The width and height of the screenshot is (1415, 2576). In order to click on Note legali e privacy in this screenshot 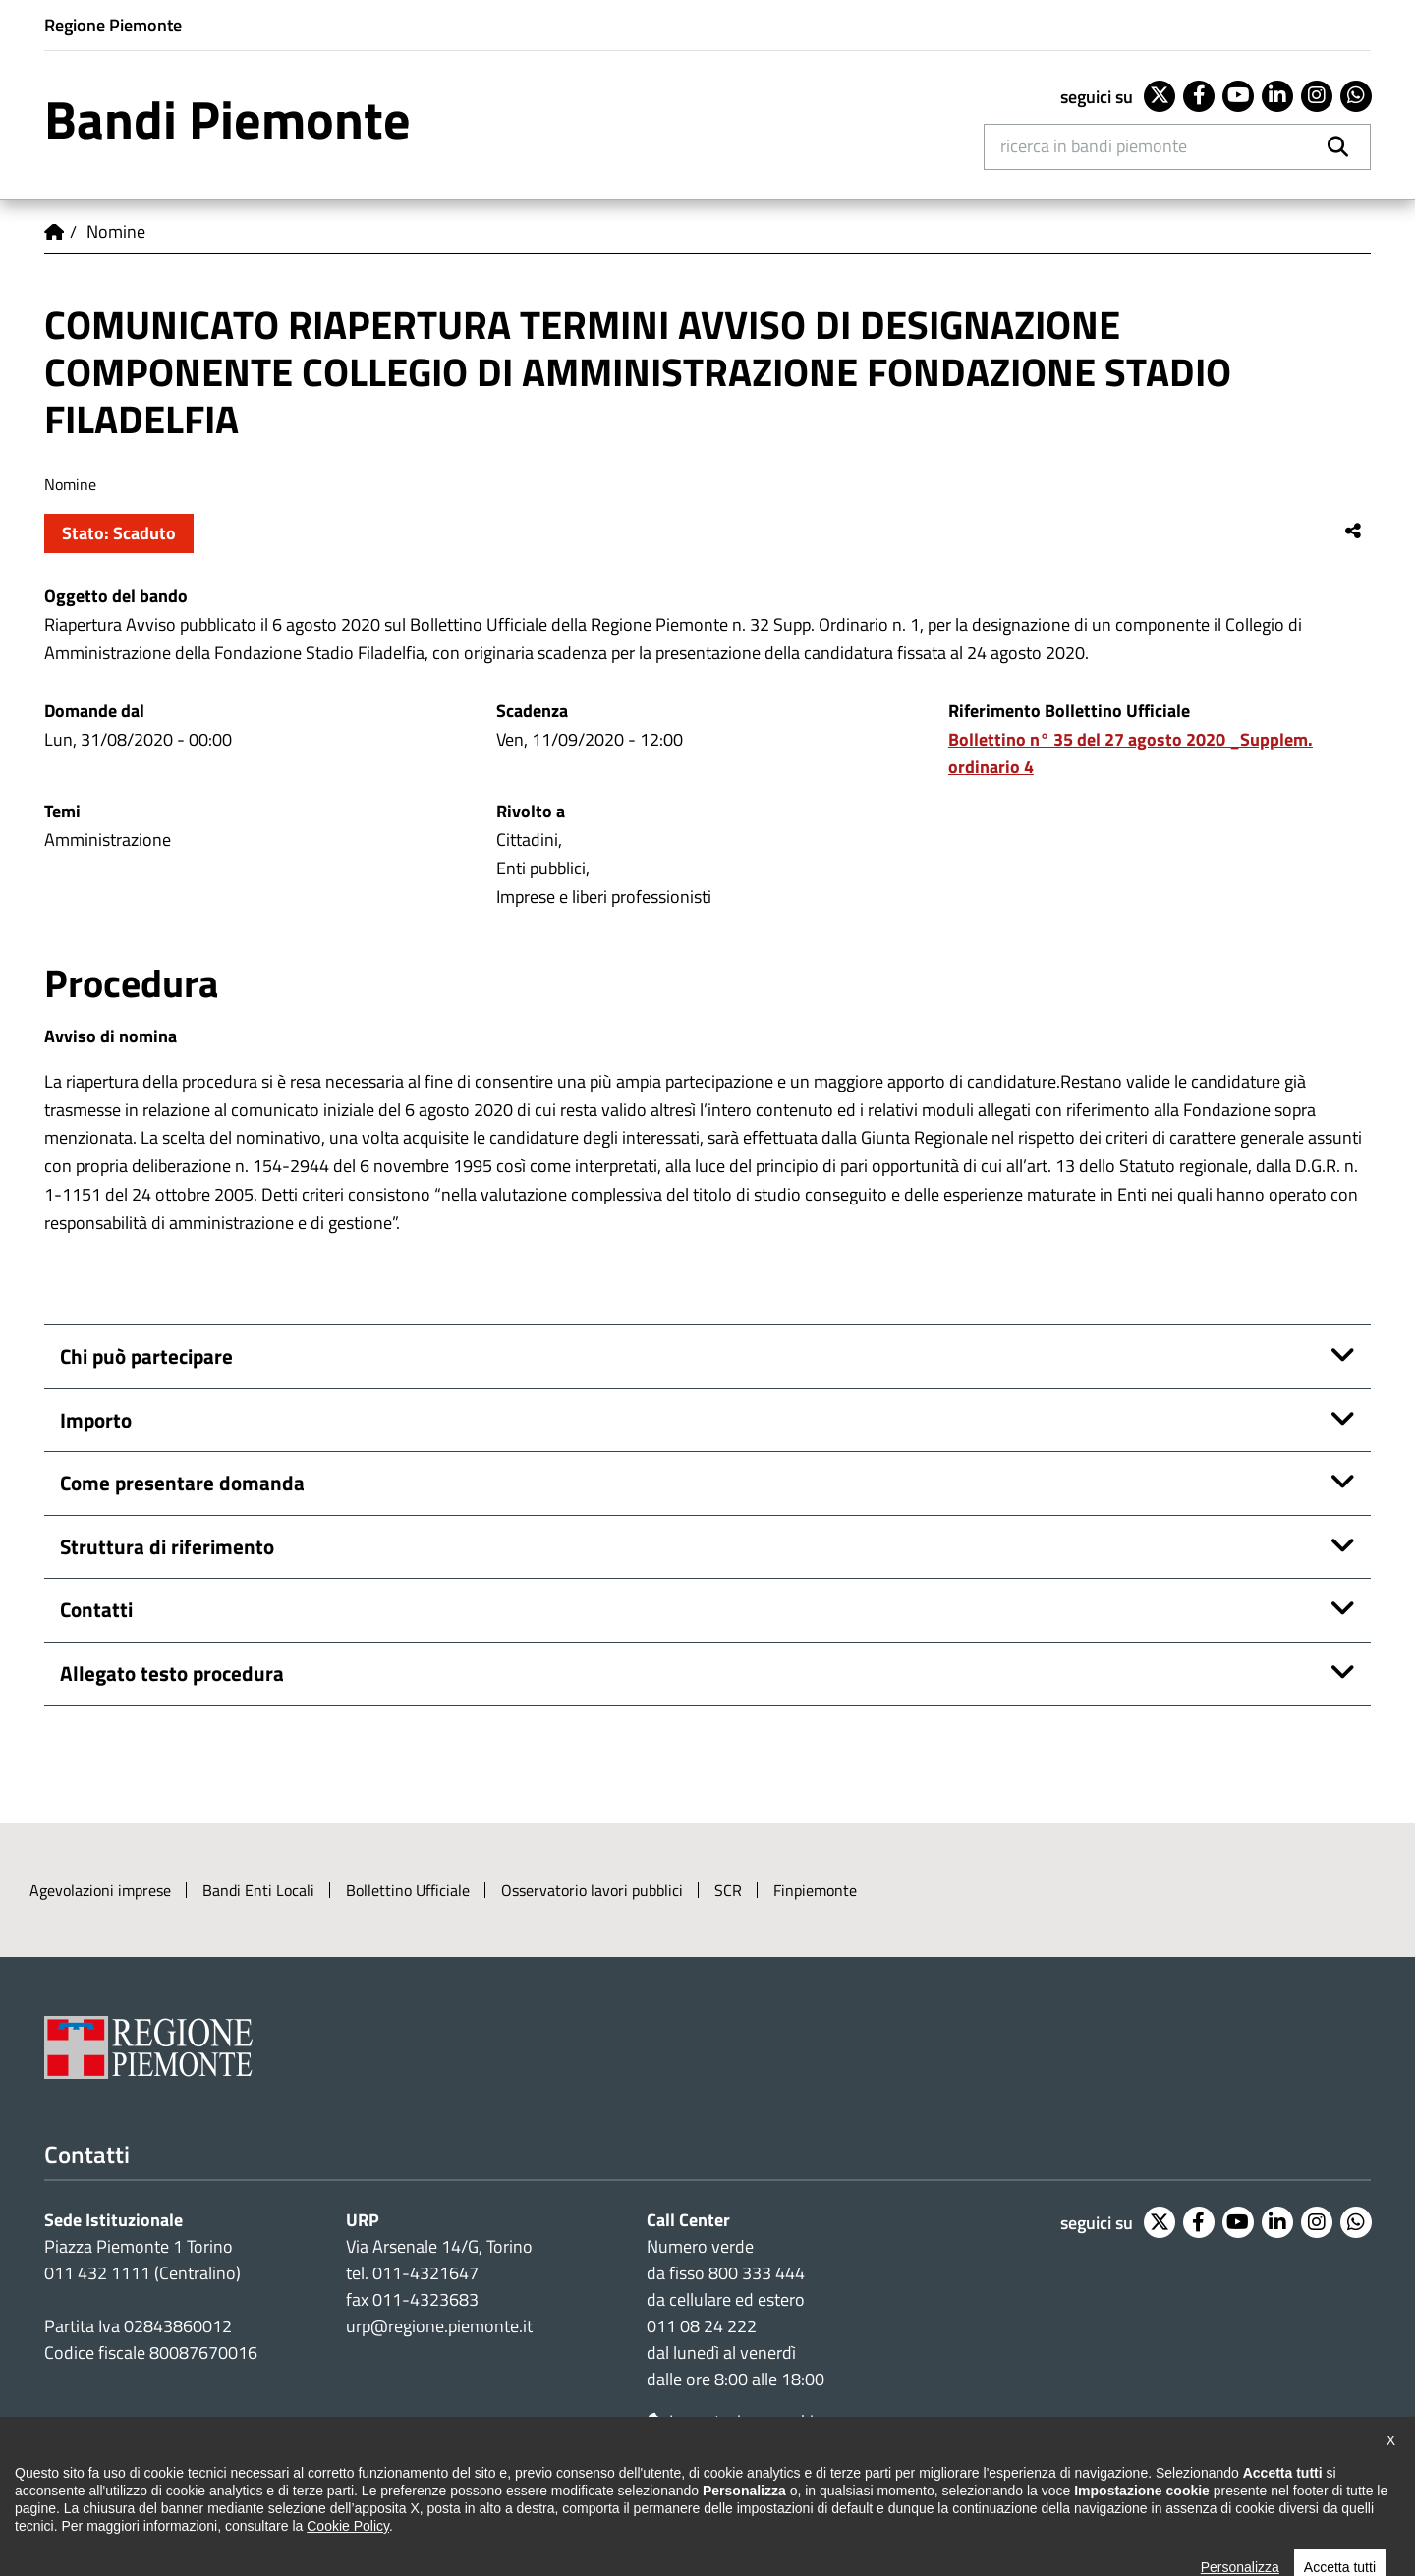, I will do `click(334, 2509)`.